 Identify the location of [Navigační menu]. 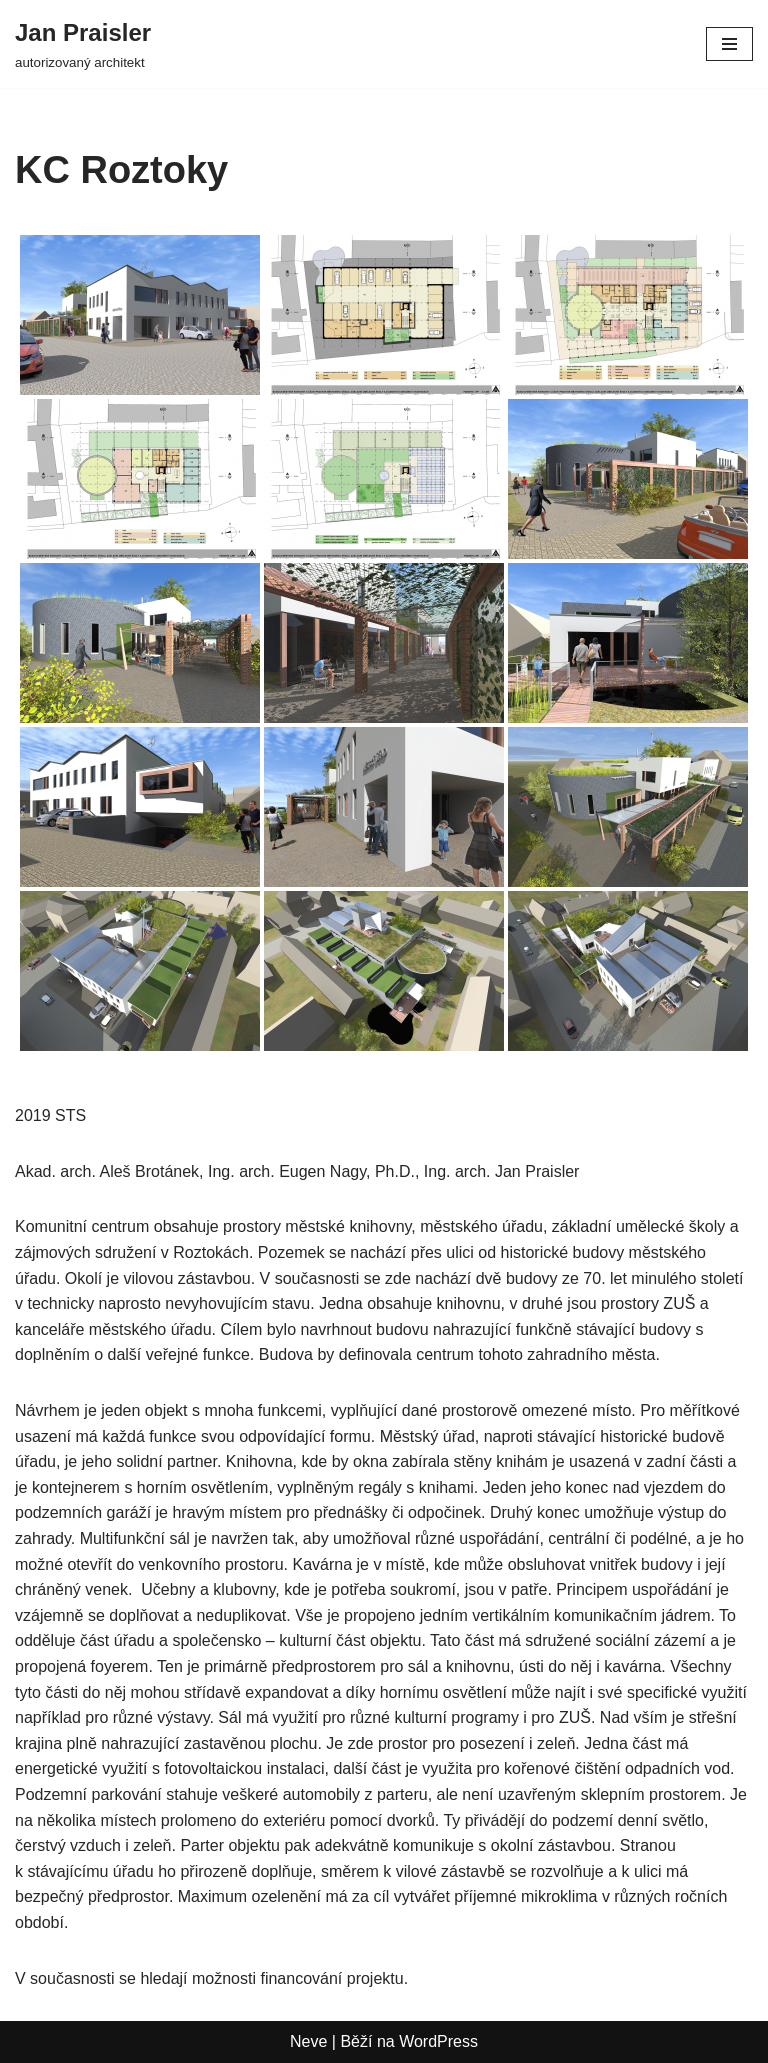
(729, 44).